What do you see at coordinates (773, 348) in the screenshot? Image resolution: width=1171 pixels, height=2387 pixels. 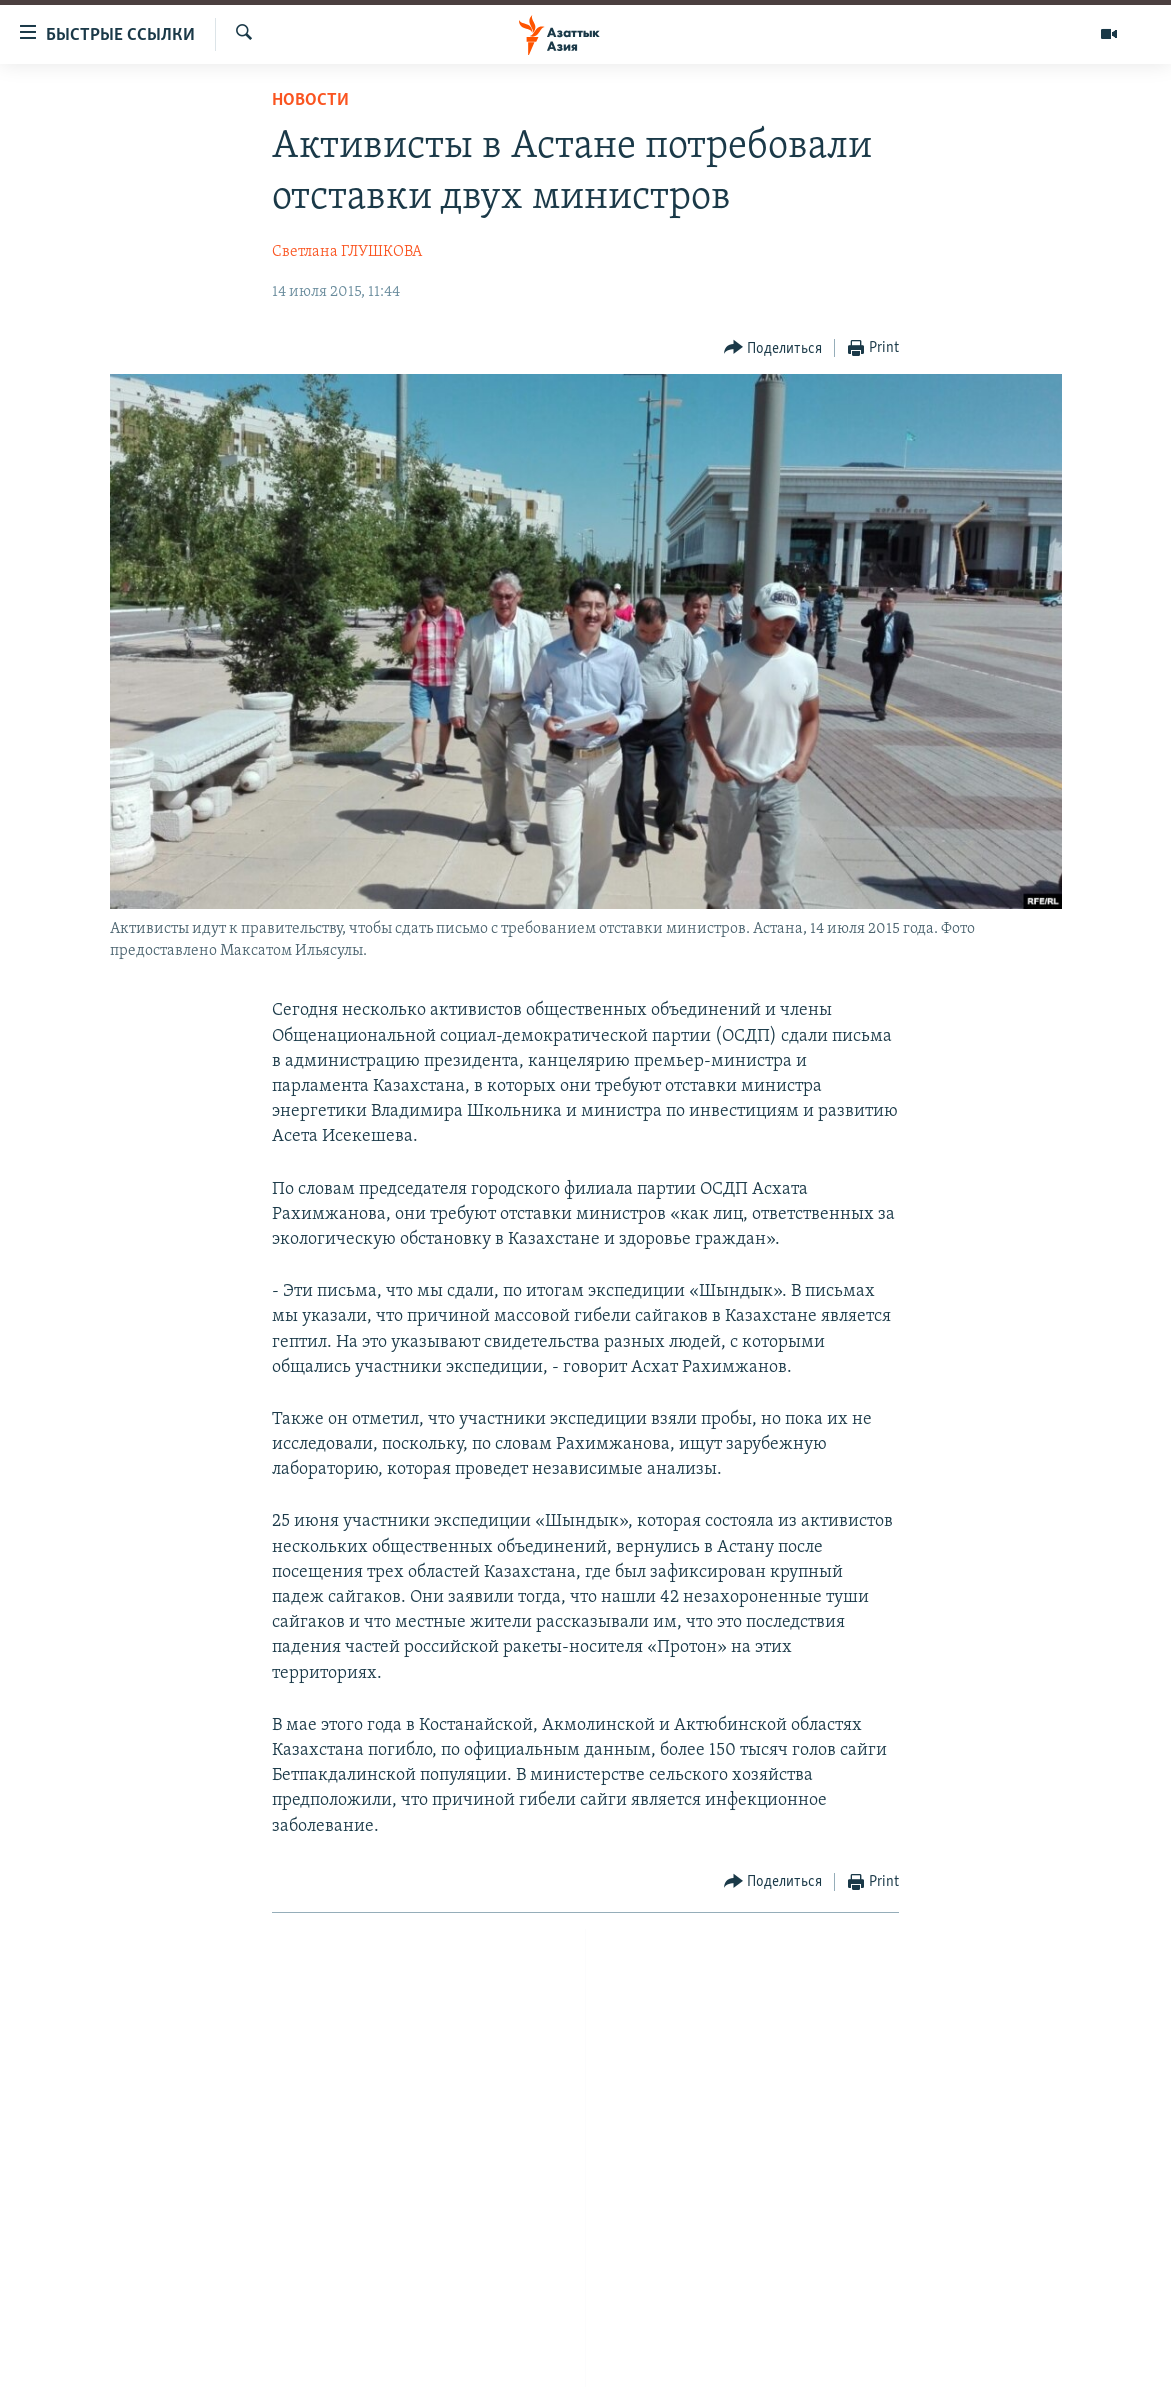 I see `[Button]` at bounding box center [773, 348].